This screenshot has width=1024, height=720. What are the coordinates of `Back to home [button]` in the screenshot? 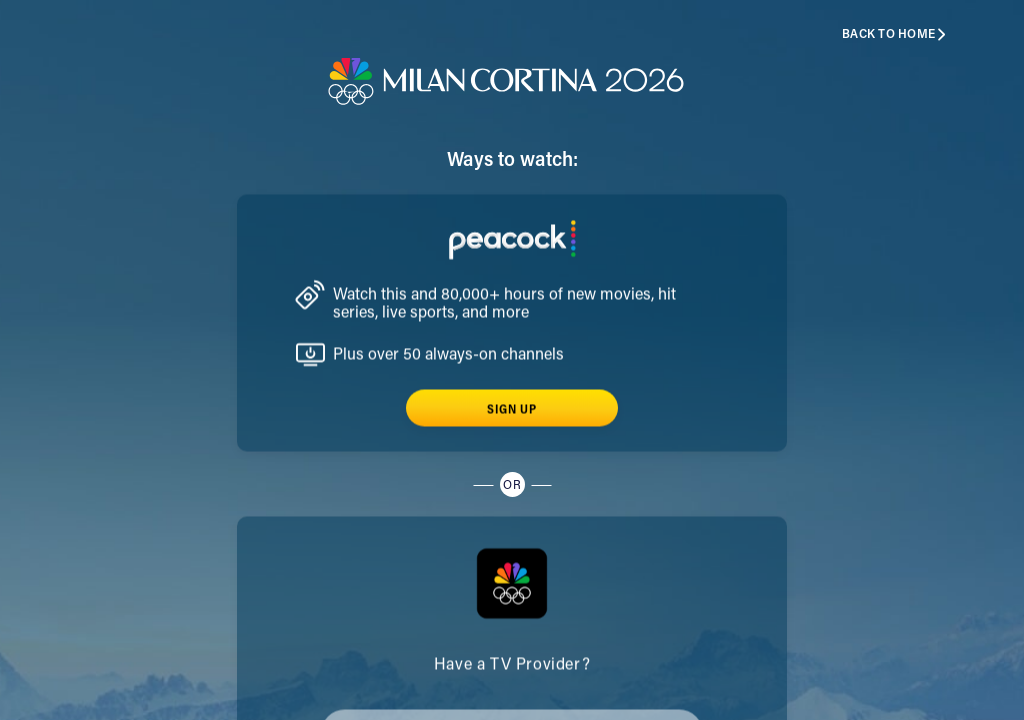 It's located at (894, 34).